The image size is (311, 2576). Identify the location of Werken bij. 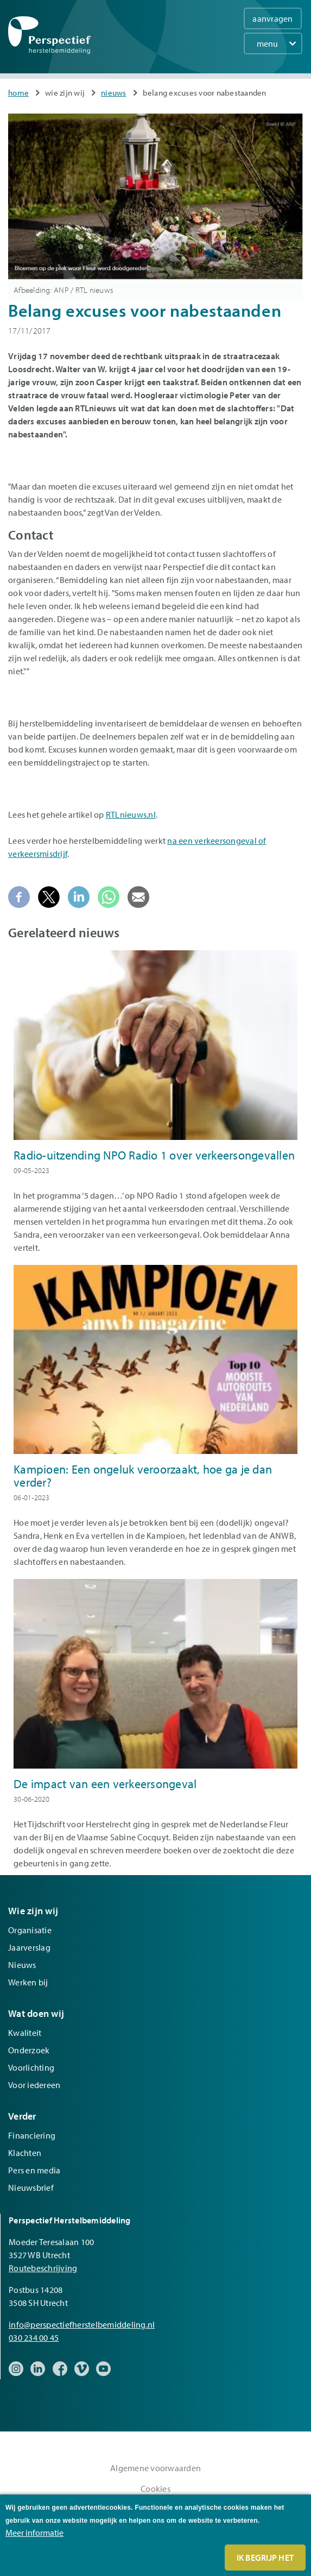
(28, 1982).